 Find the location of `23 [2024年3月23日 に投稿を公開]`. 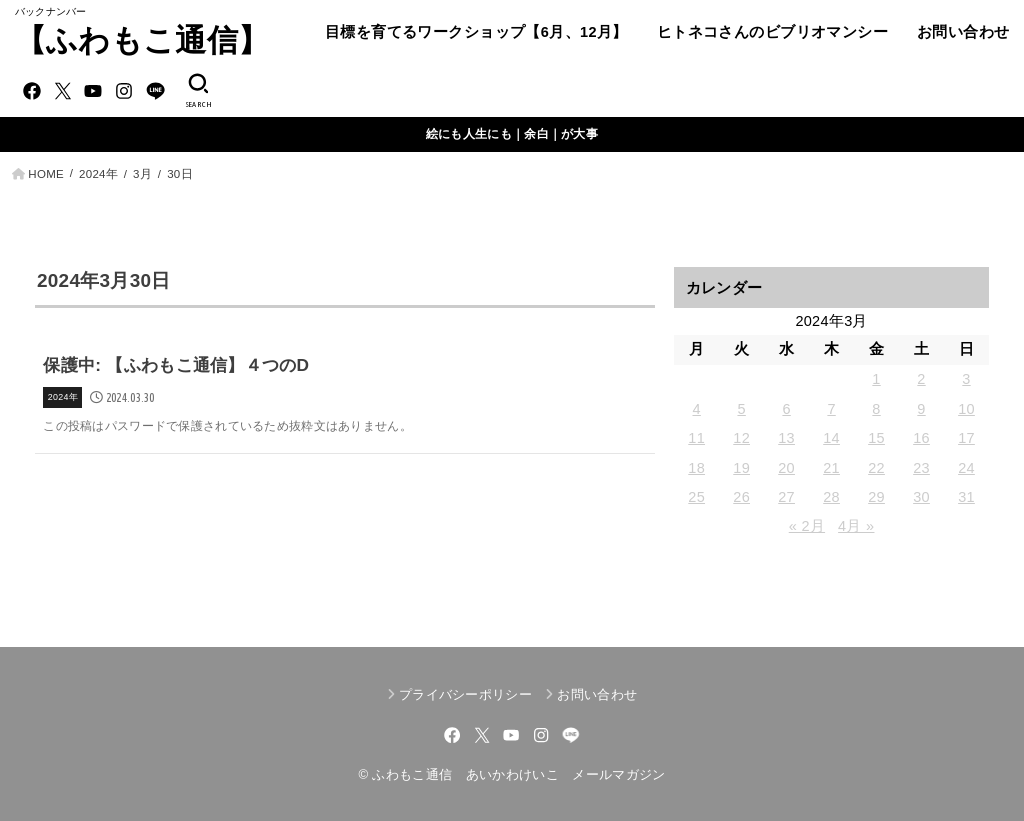

23 [2024年3月23日 に投稿を公開] is located at coordinates (921, 468).